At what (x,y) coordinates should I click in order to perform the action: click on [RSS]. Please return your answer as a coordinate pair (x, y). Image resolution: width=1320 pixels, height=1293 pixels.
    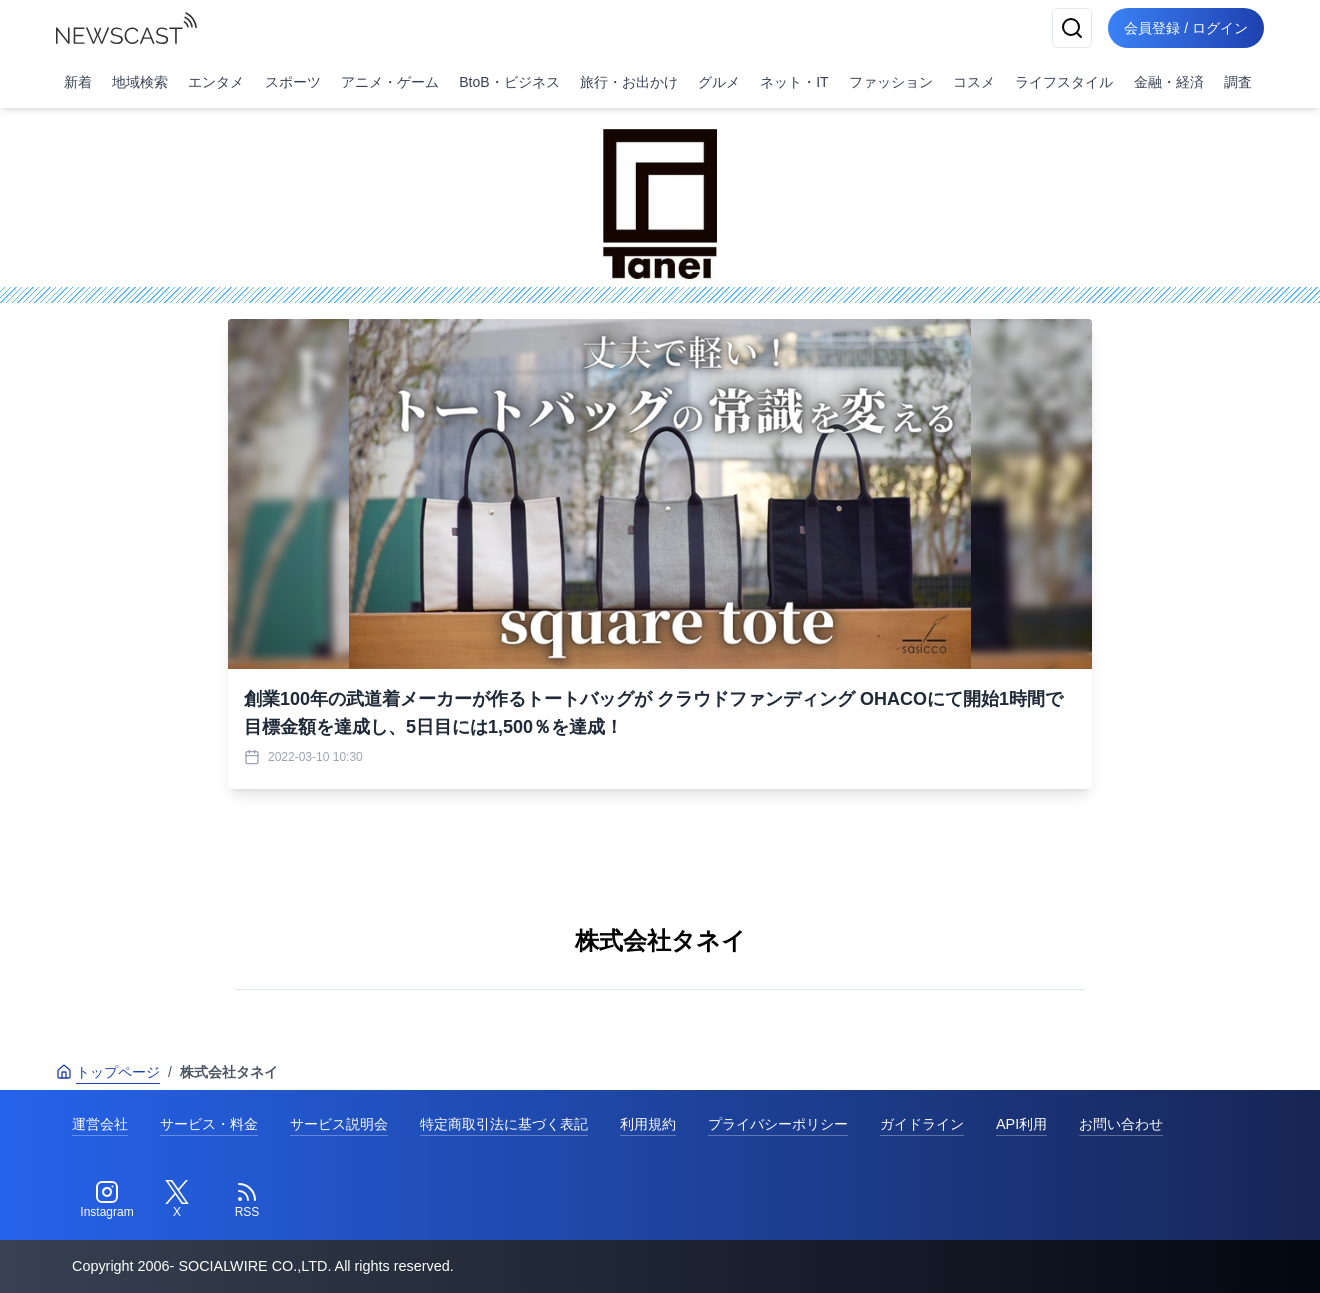
    Looking at the image, I should click on (247, 1200).